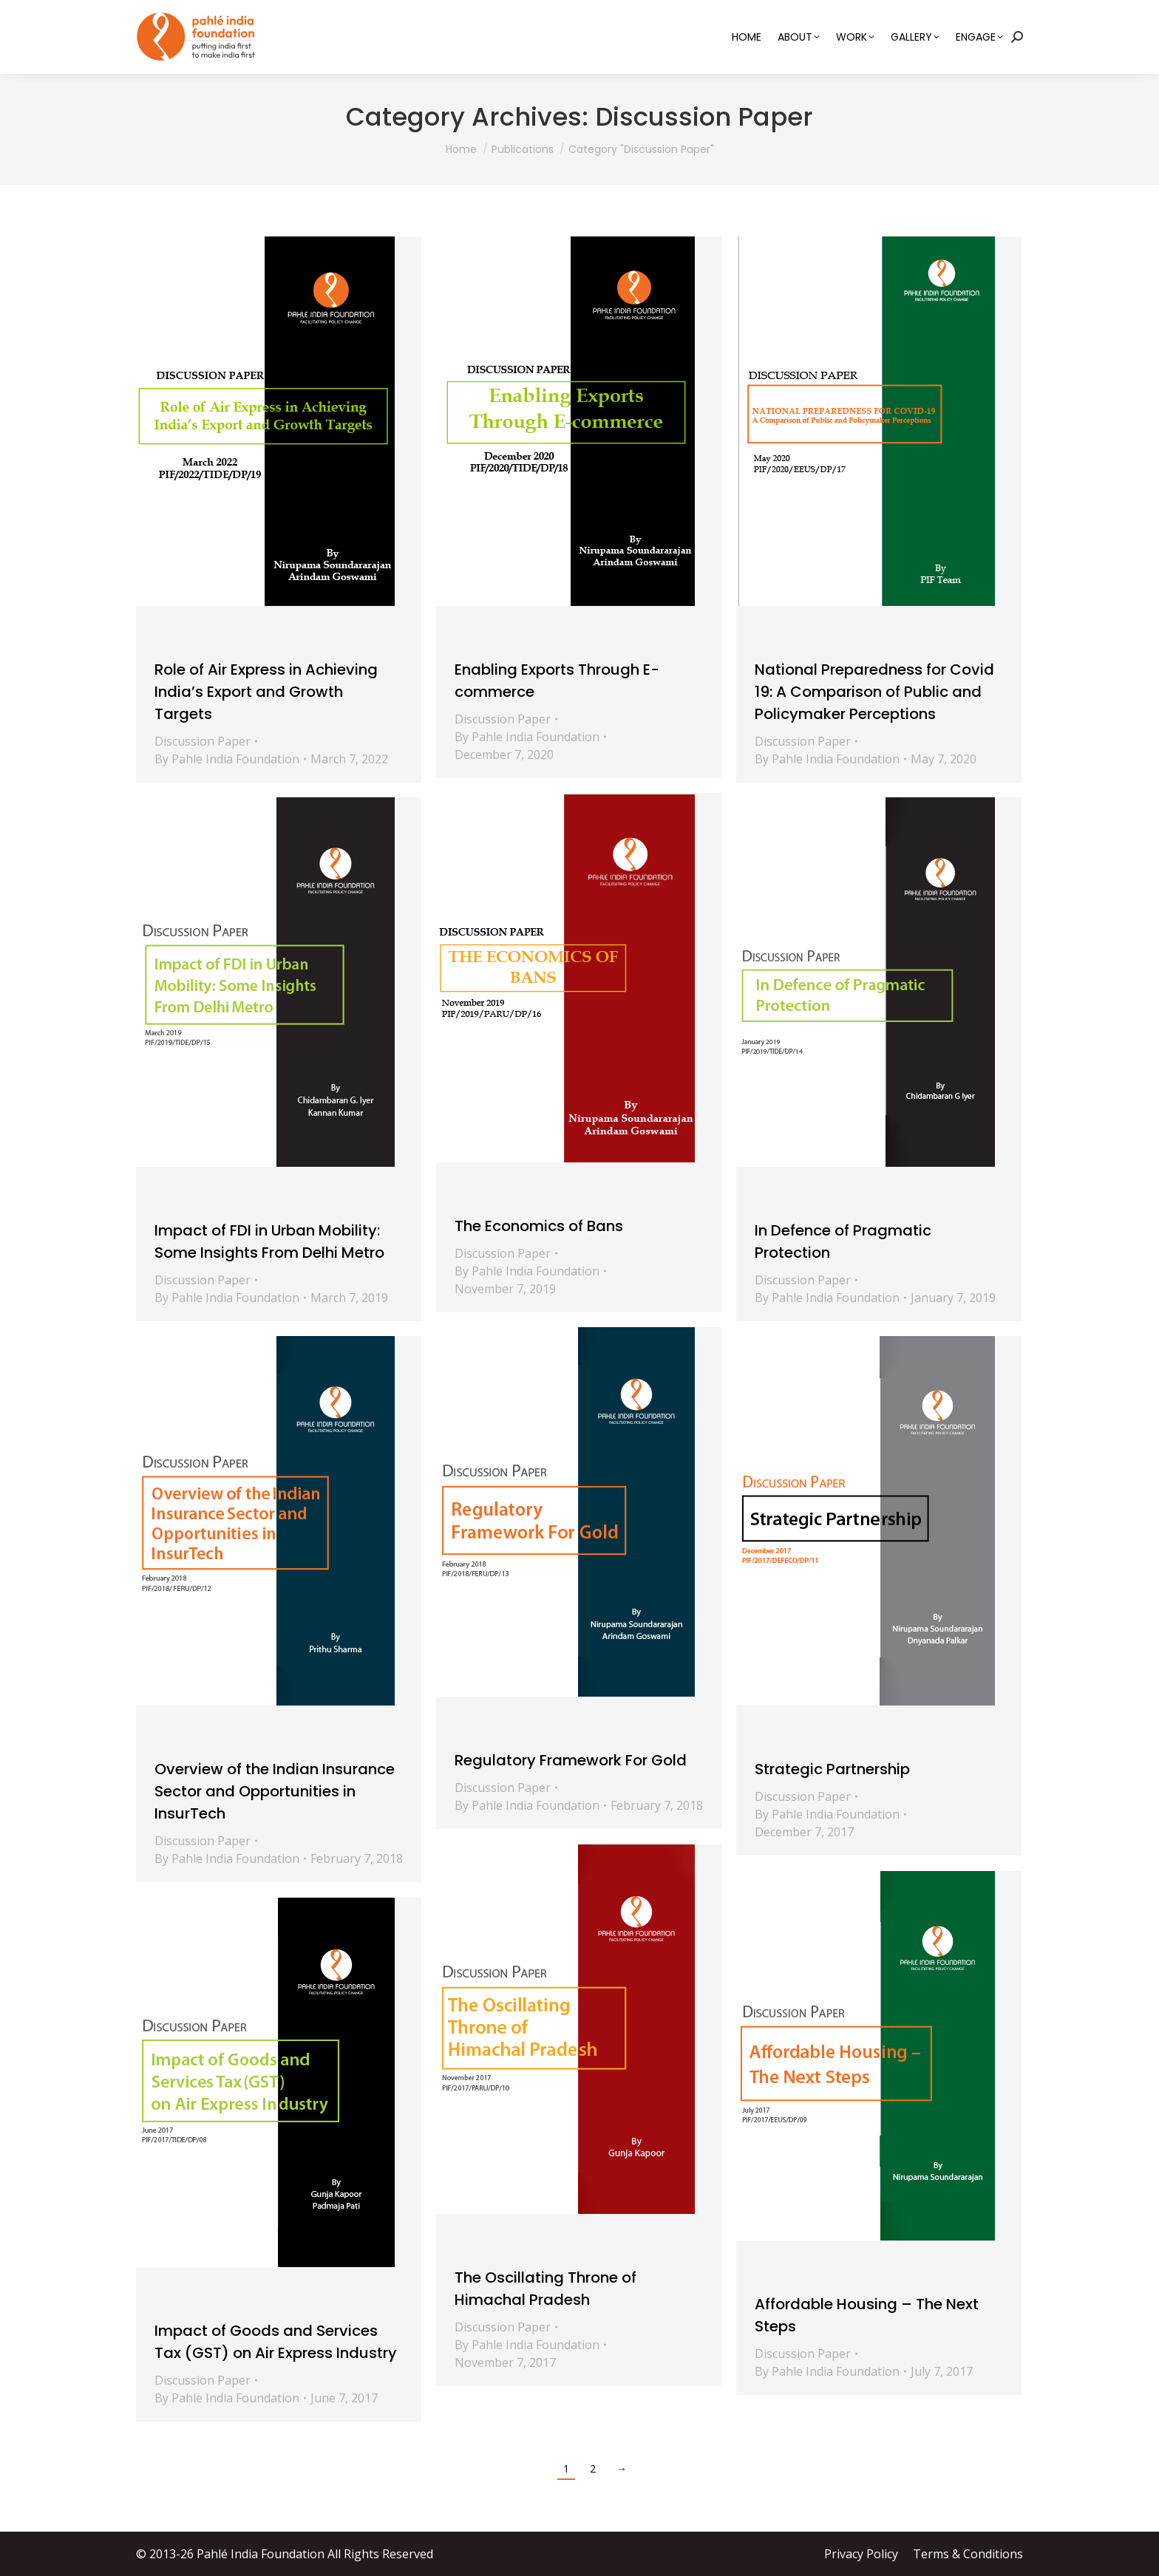 Image resolution: width=1159 pixels, height=2576 pixels. What do you see at coordinates (202, 741) in the screenshot?
I see `Discussion Paper` at bounding box center [202, 741].